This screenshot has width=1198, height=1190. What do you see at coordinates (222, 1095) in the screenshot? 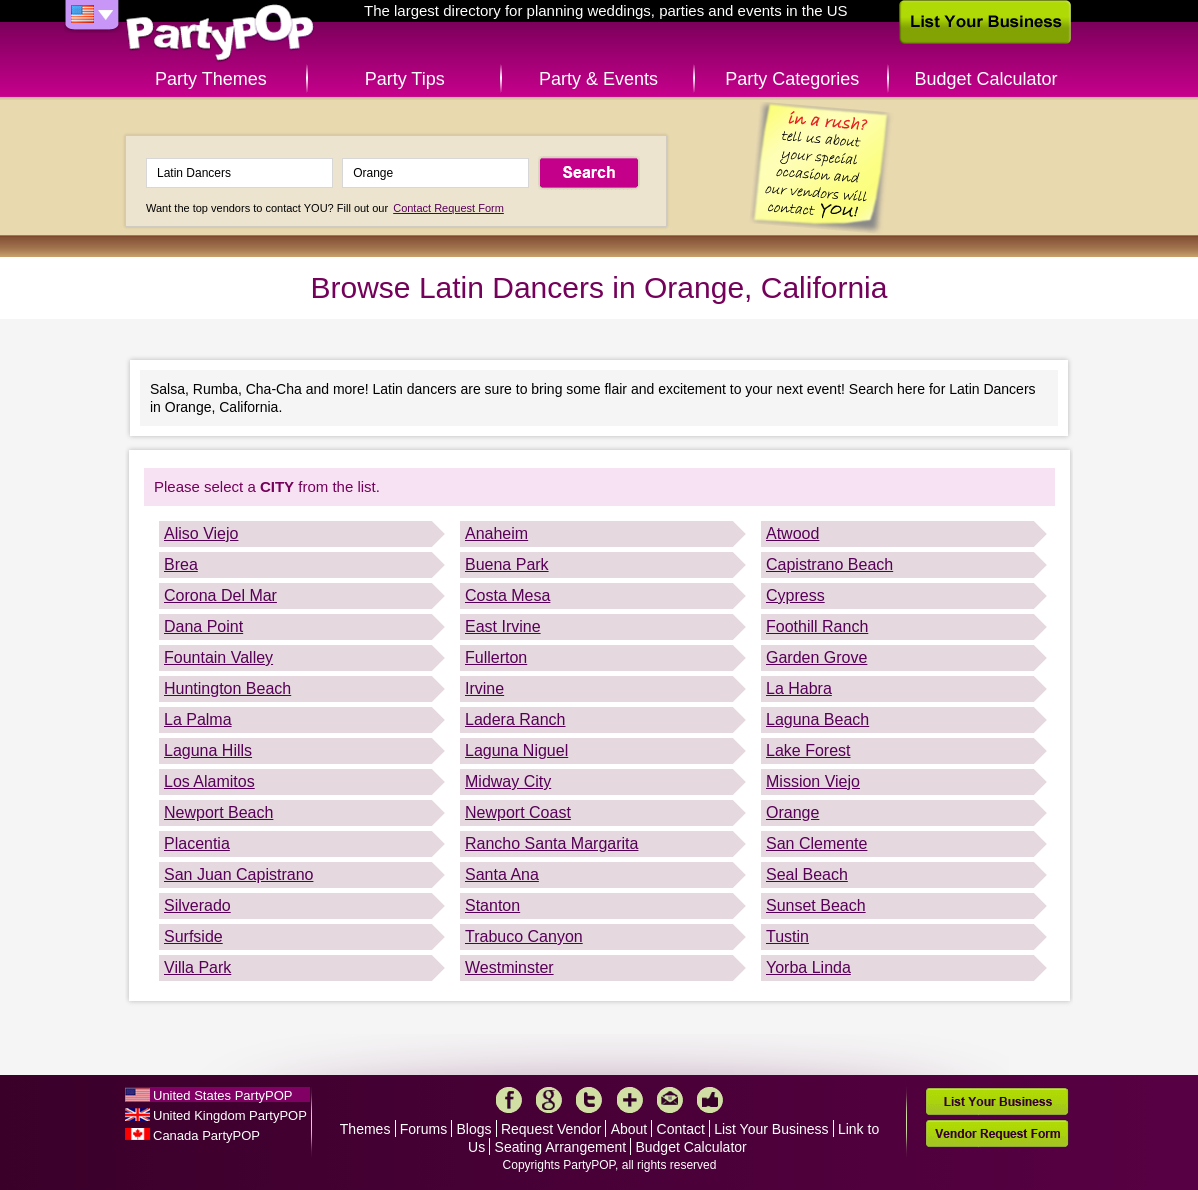
I see `United States PartyPOP` at bounding box center [222, 1095].